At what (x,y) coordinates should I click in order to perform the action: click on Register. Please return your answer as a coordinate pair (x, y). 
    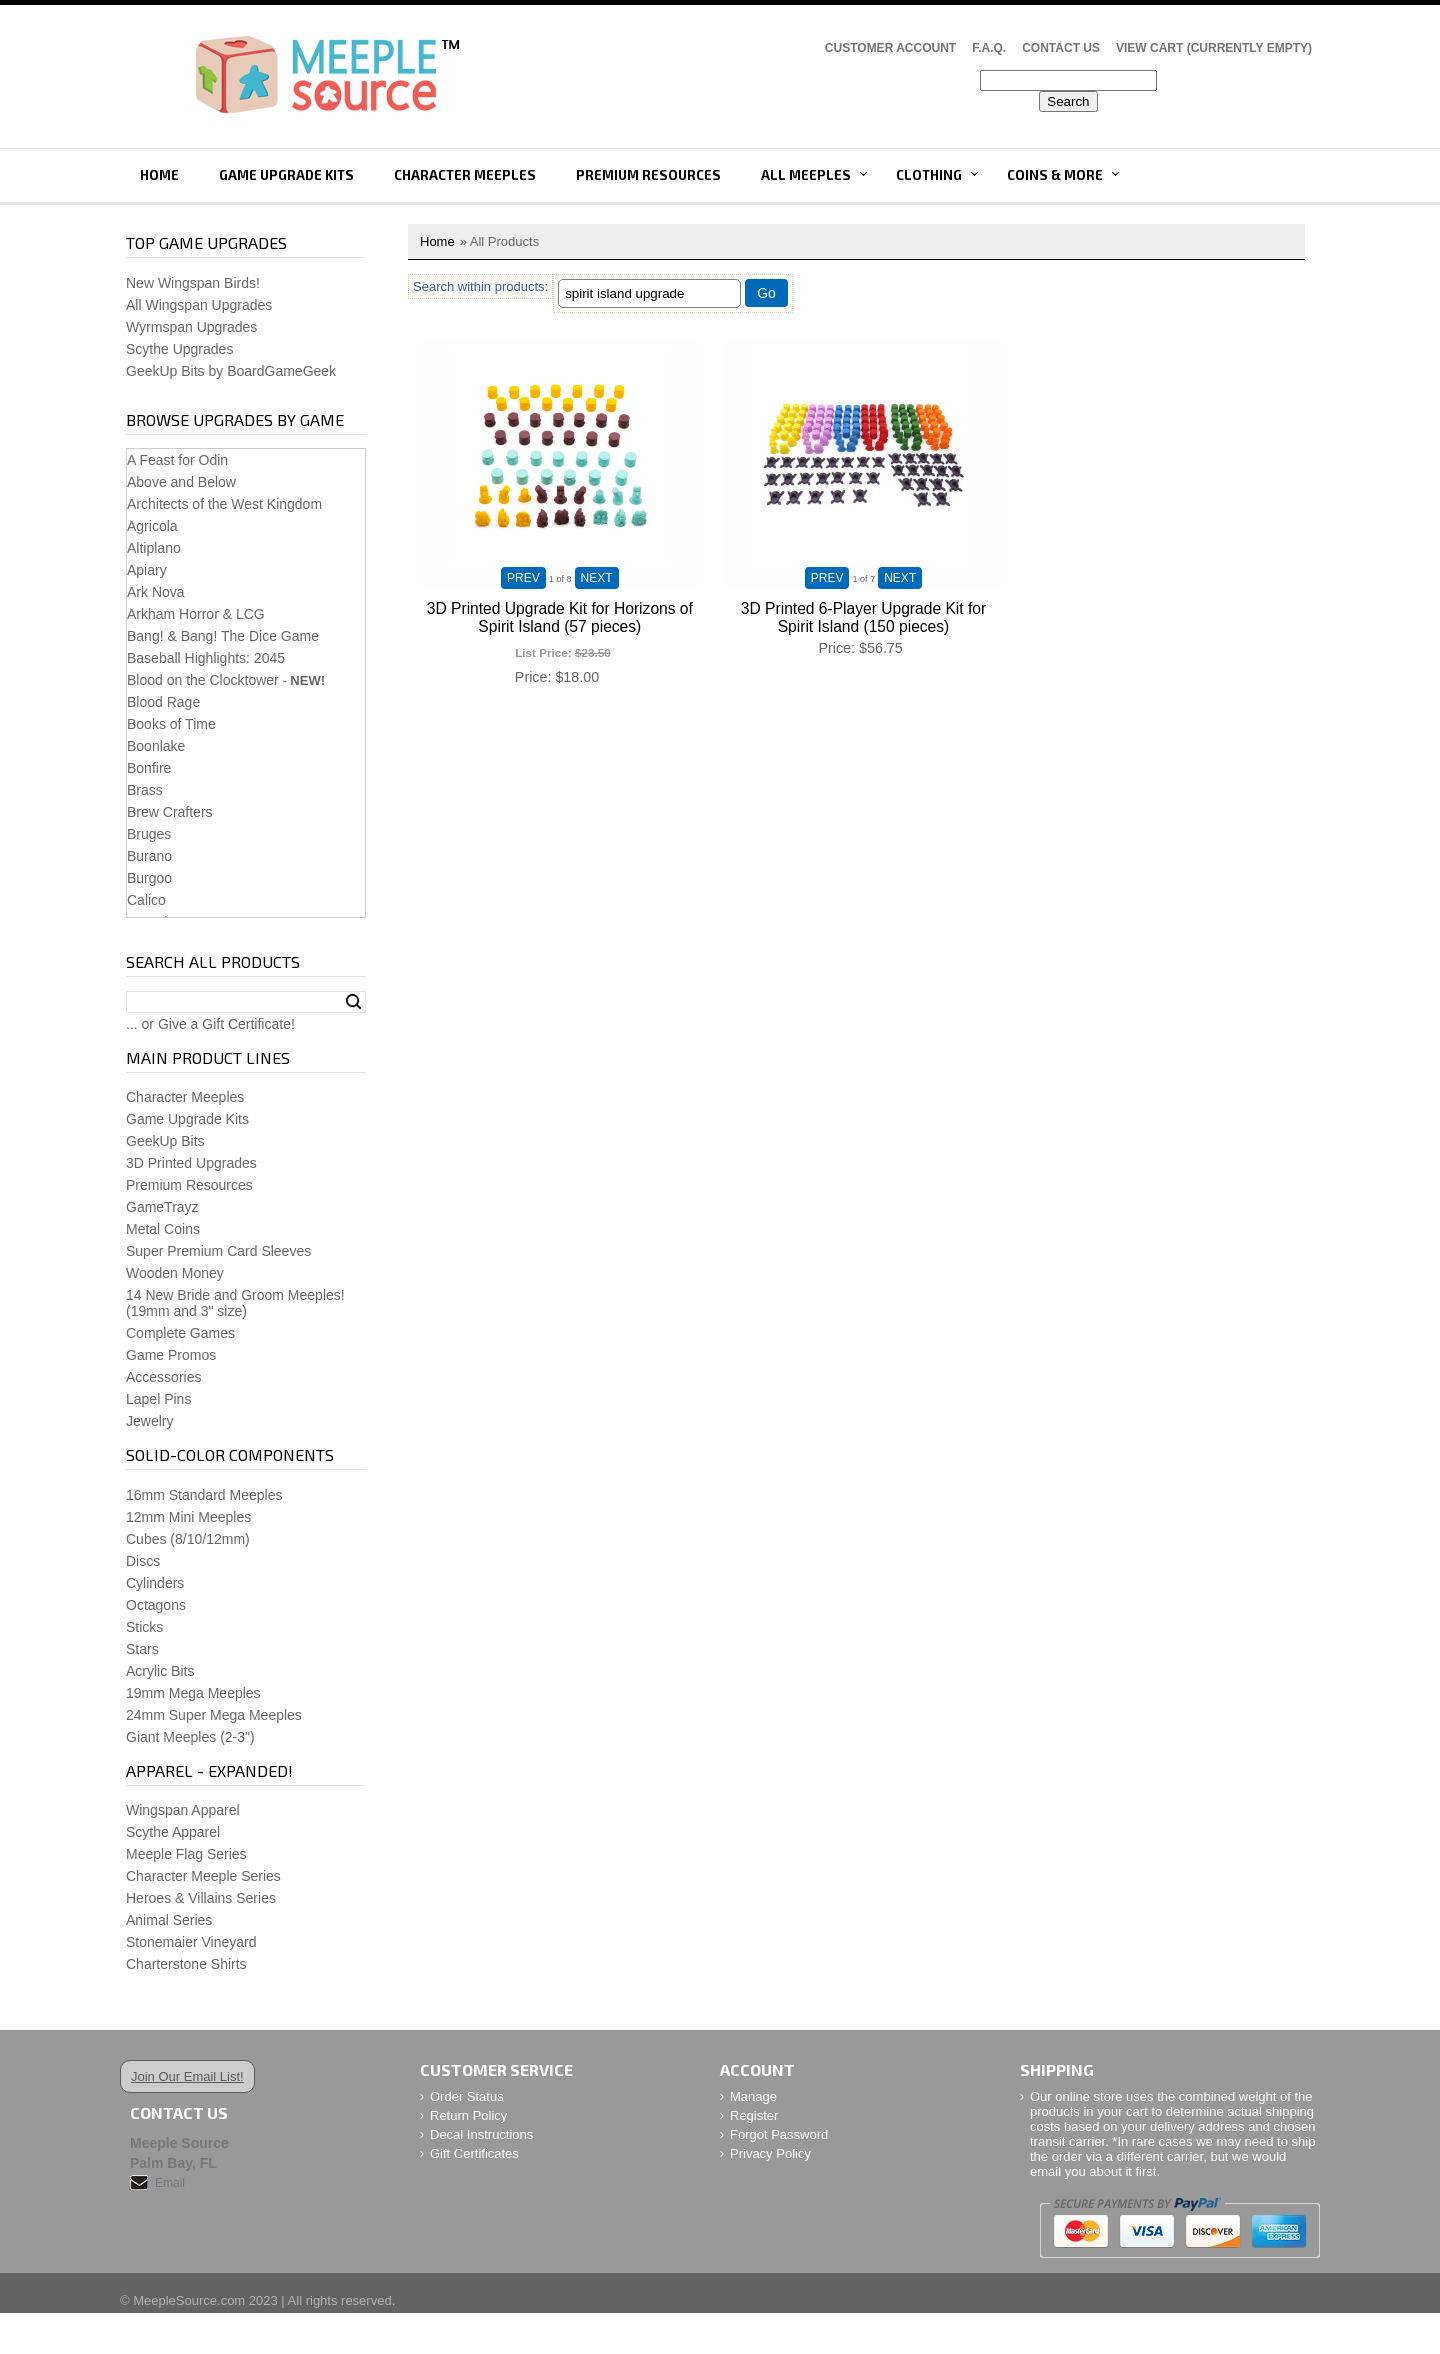
    Looking at the image, I should click on (754, 2115).